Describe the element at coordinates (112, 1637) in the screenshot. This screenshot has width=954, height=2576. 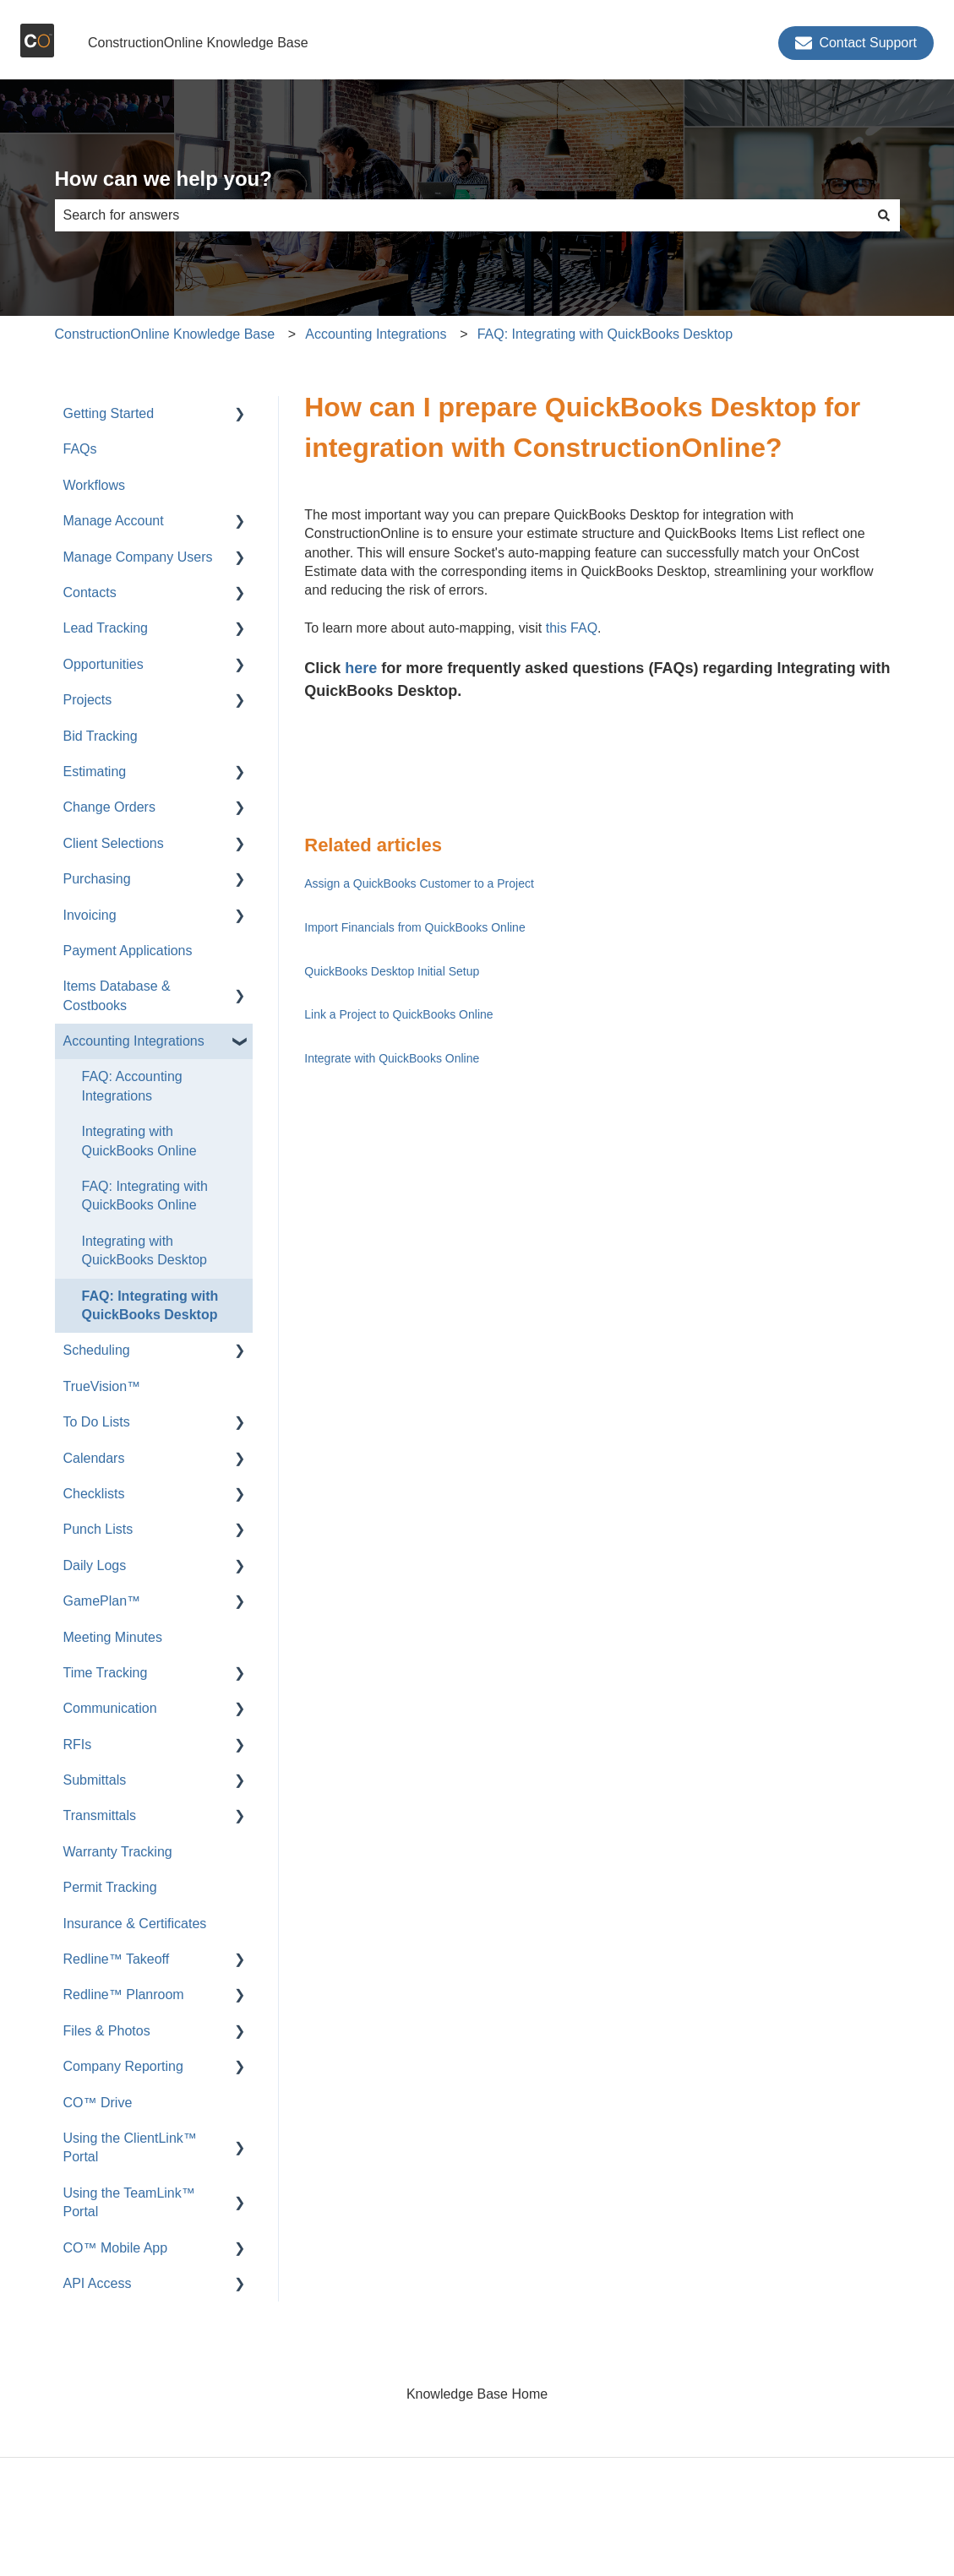
I see `Meeting Minutes [menuitem]` at that location.